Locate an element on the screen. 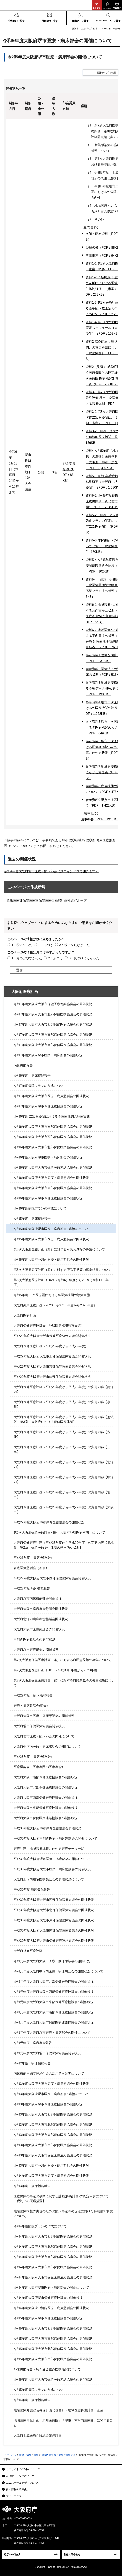 The width and height of the screenshot is (122, 2576). 中河内医療懇話会の開催状況 is located at coordinates (34, 1639).